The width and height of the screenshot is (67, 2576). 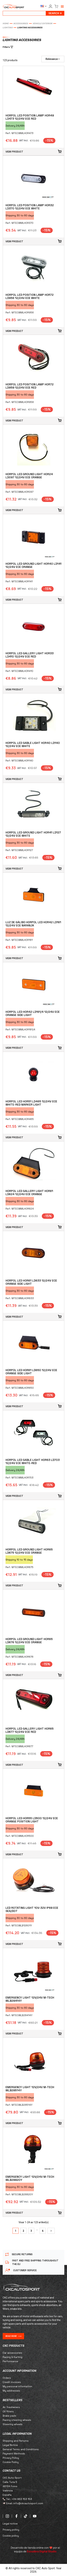 I want to click on HORPOL LED GROUND LIGHT HOR40 LD141 12/24V ECE ORANGE, so click(x=33, y=565).